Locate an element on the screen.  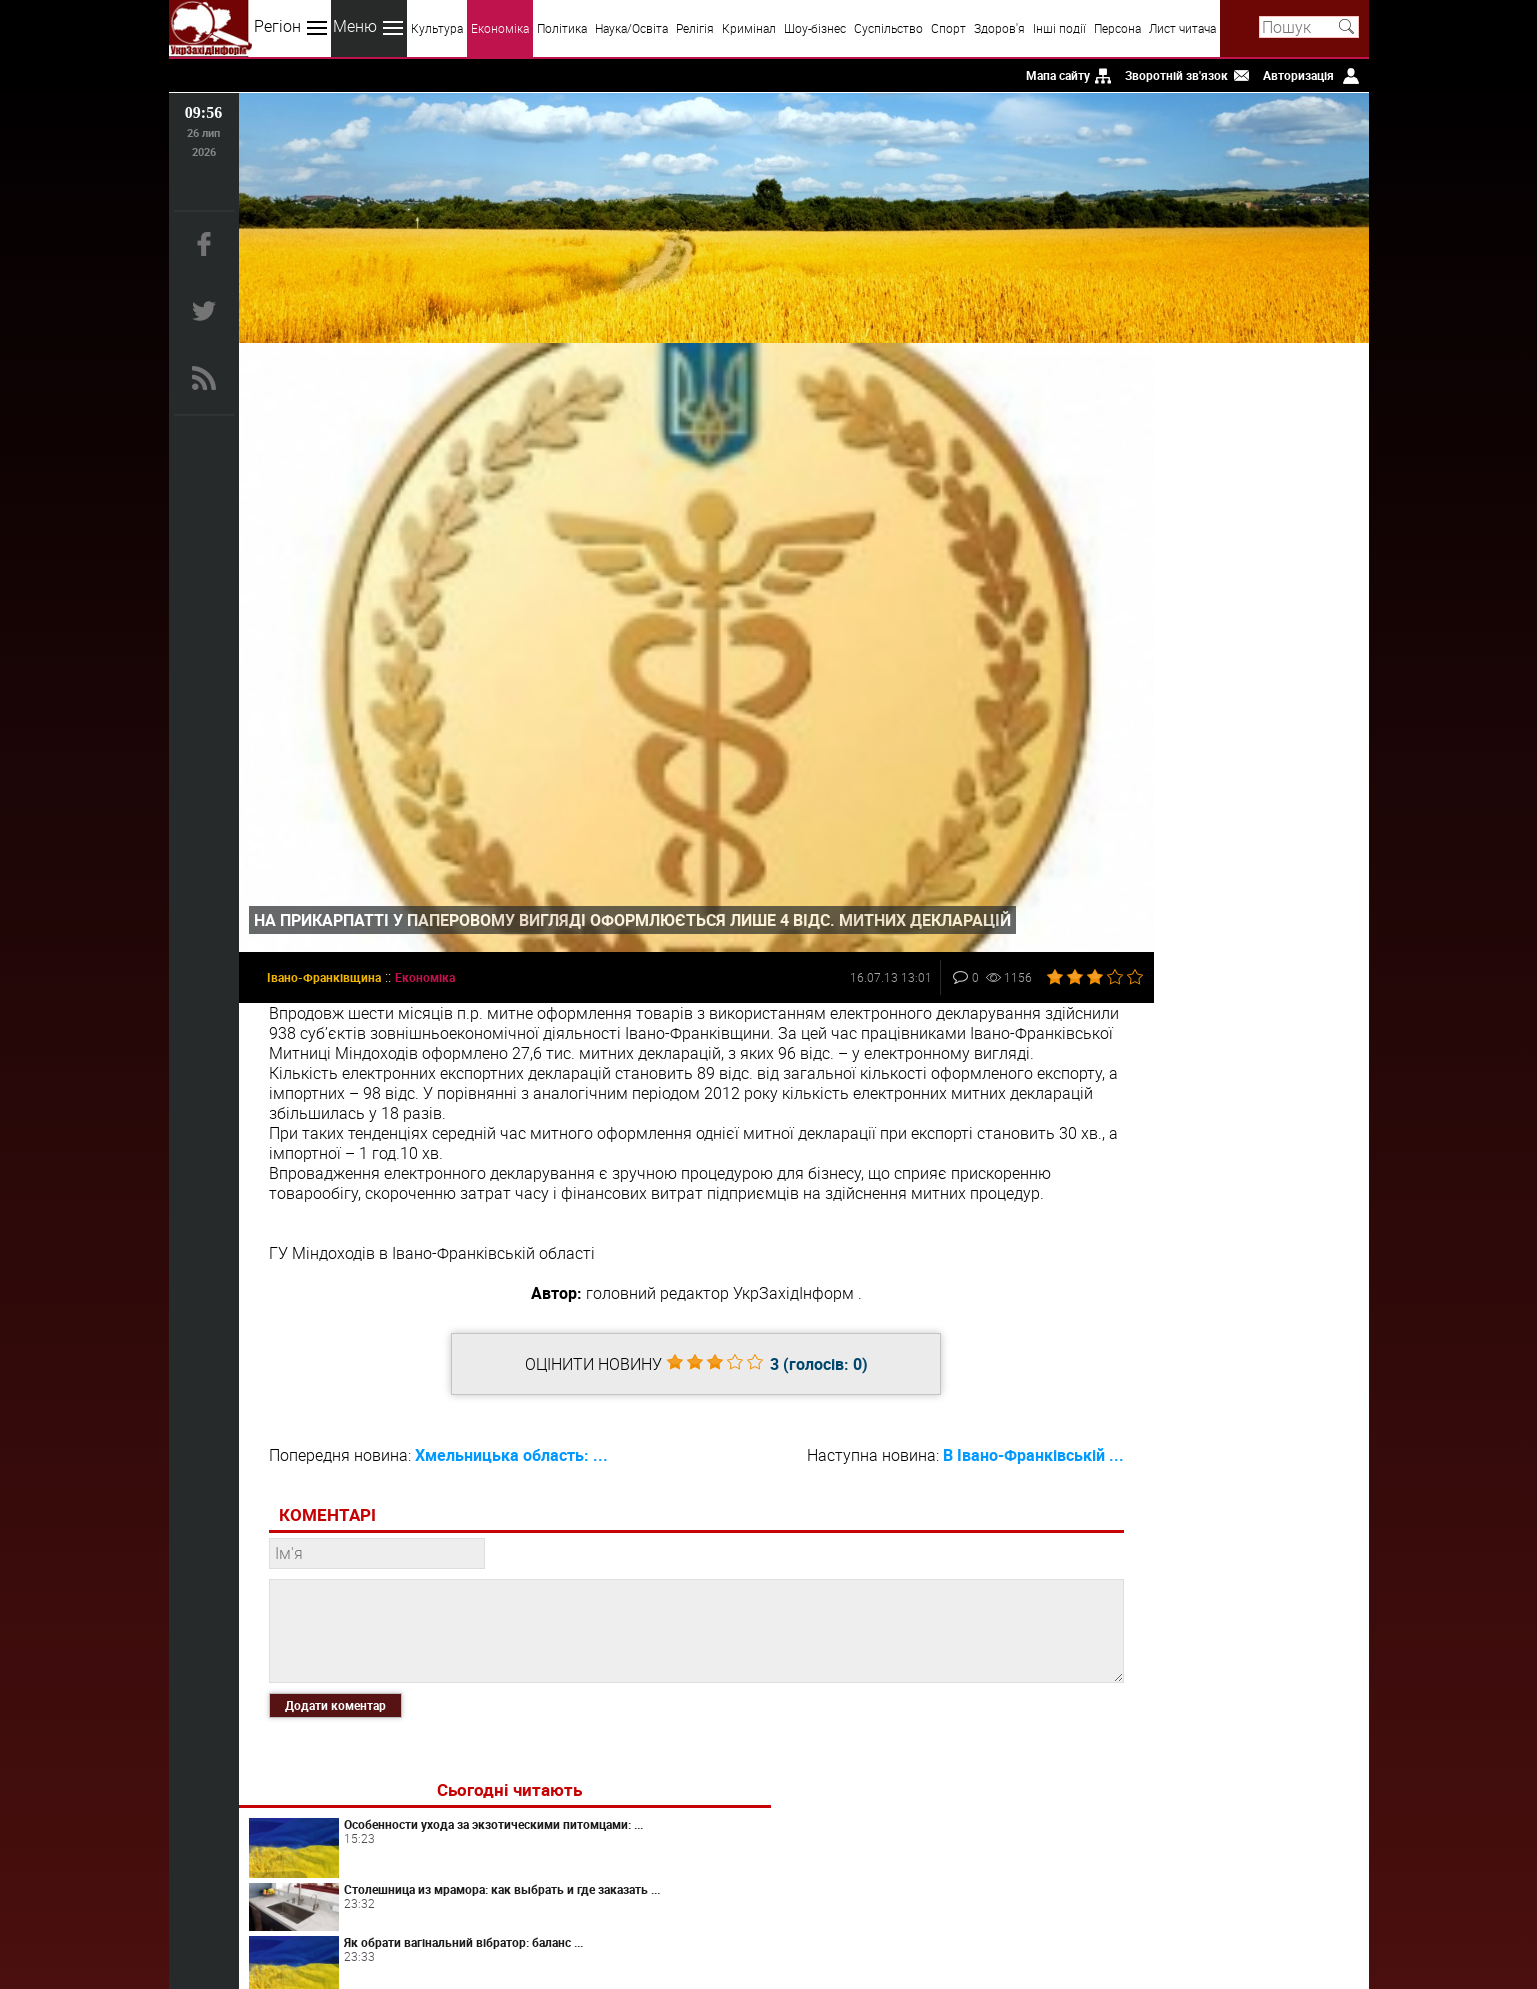
Наука/Освіта is located at coordinates (631, 28).